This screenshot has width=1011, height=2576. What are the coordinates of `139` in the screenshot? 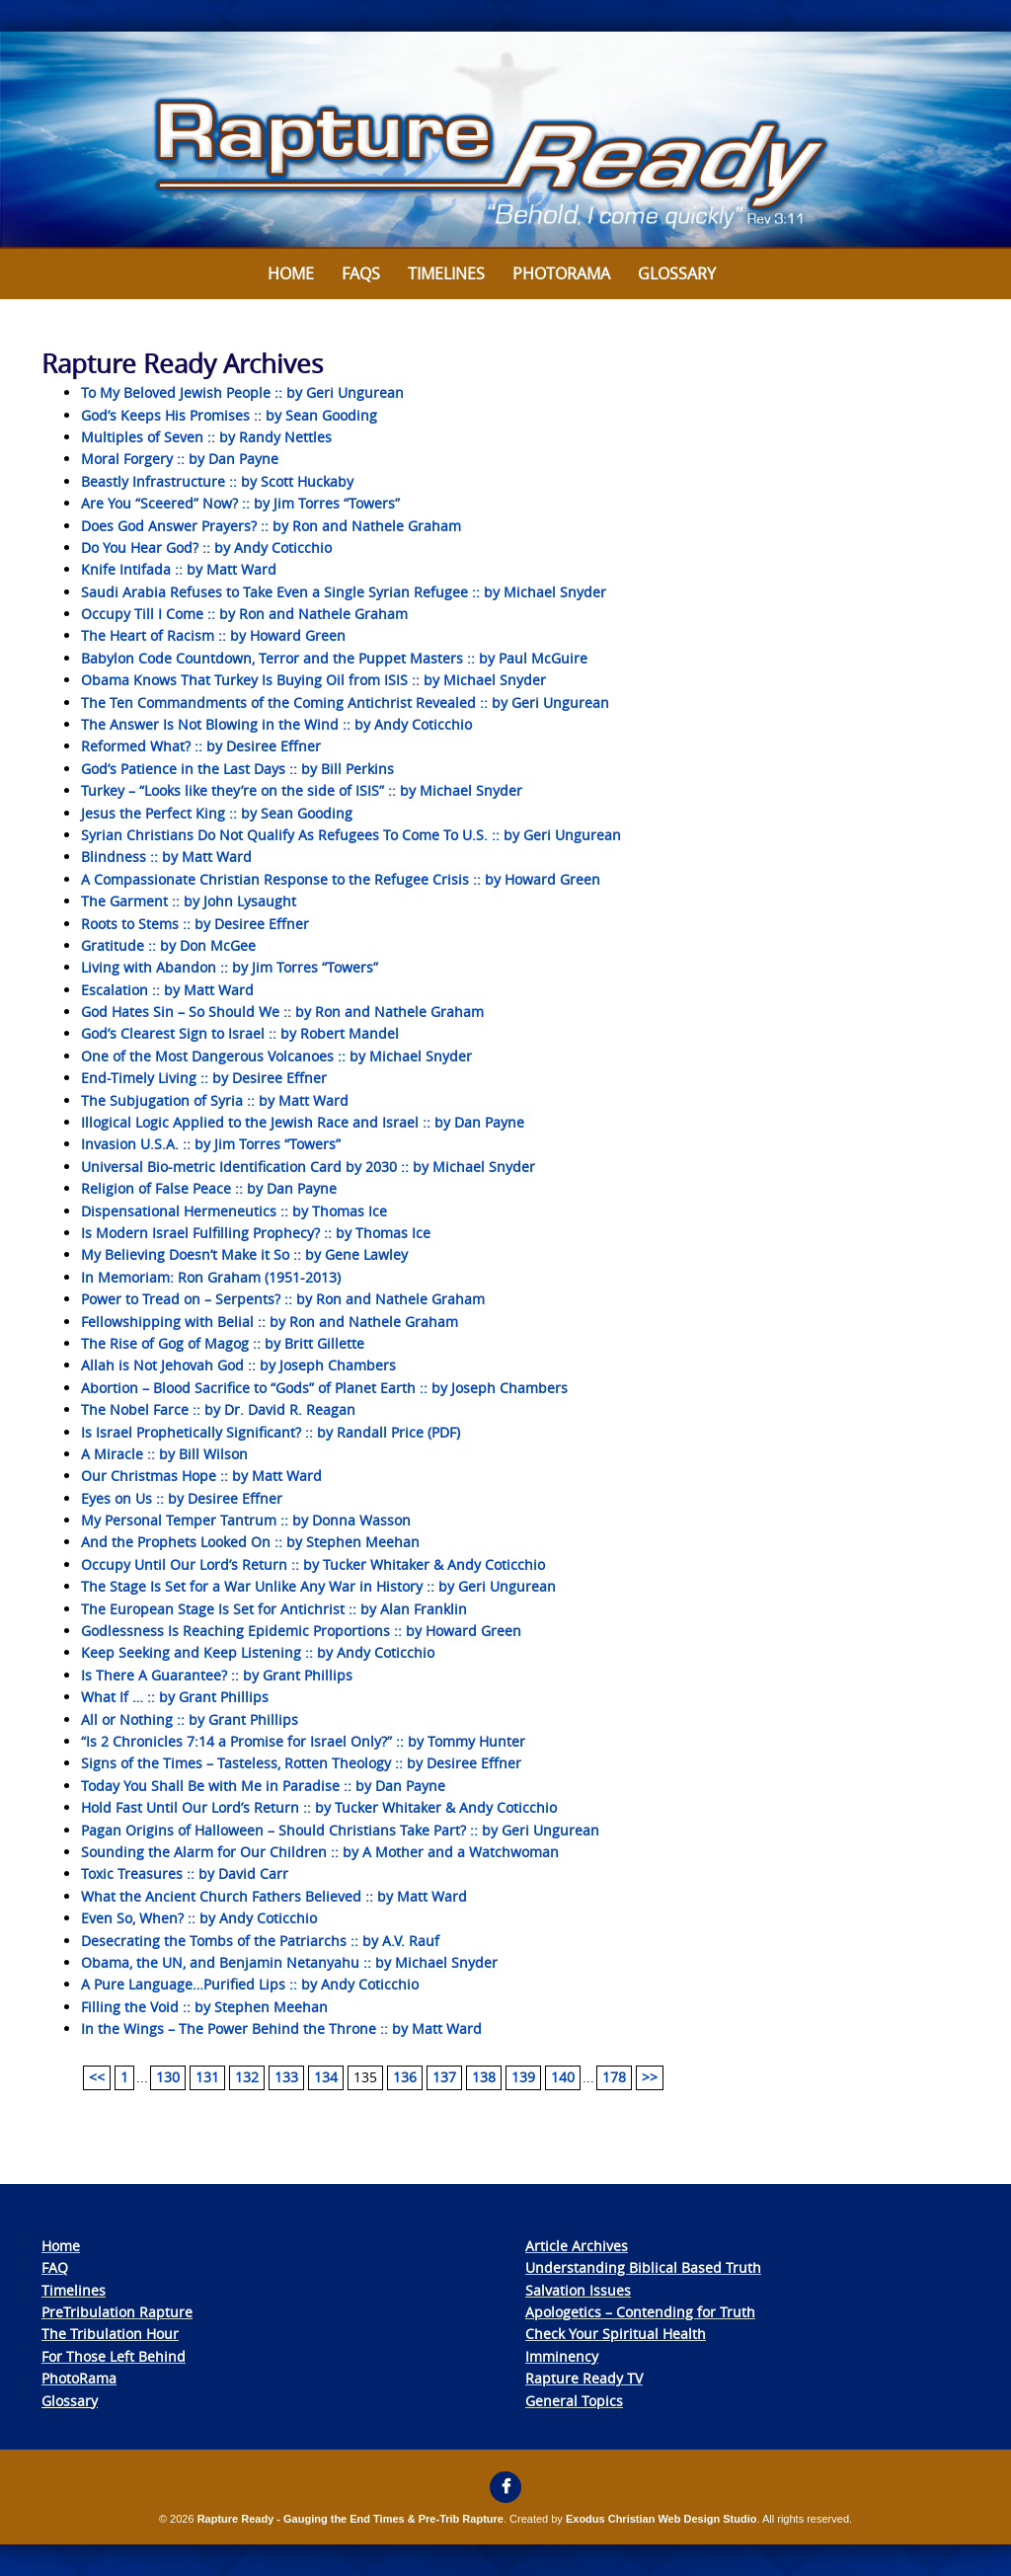 It's located at (523, 2077).